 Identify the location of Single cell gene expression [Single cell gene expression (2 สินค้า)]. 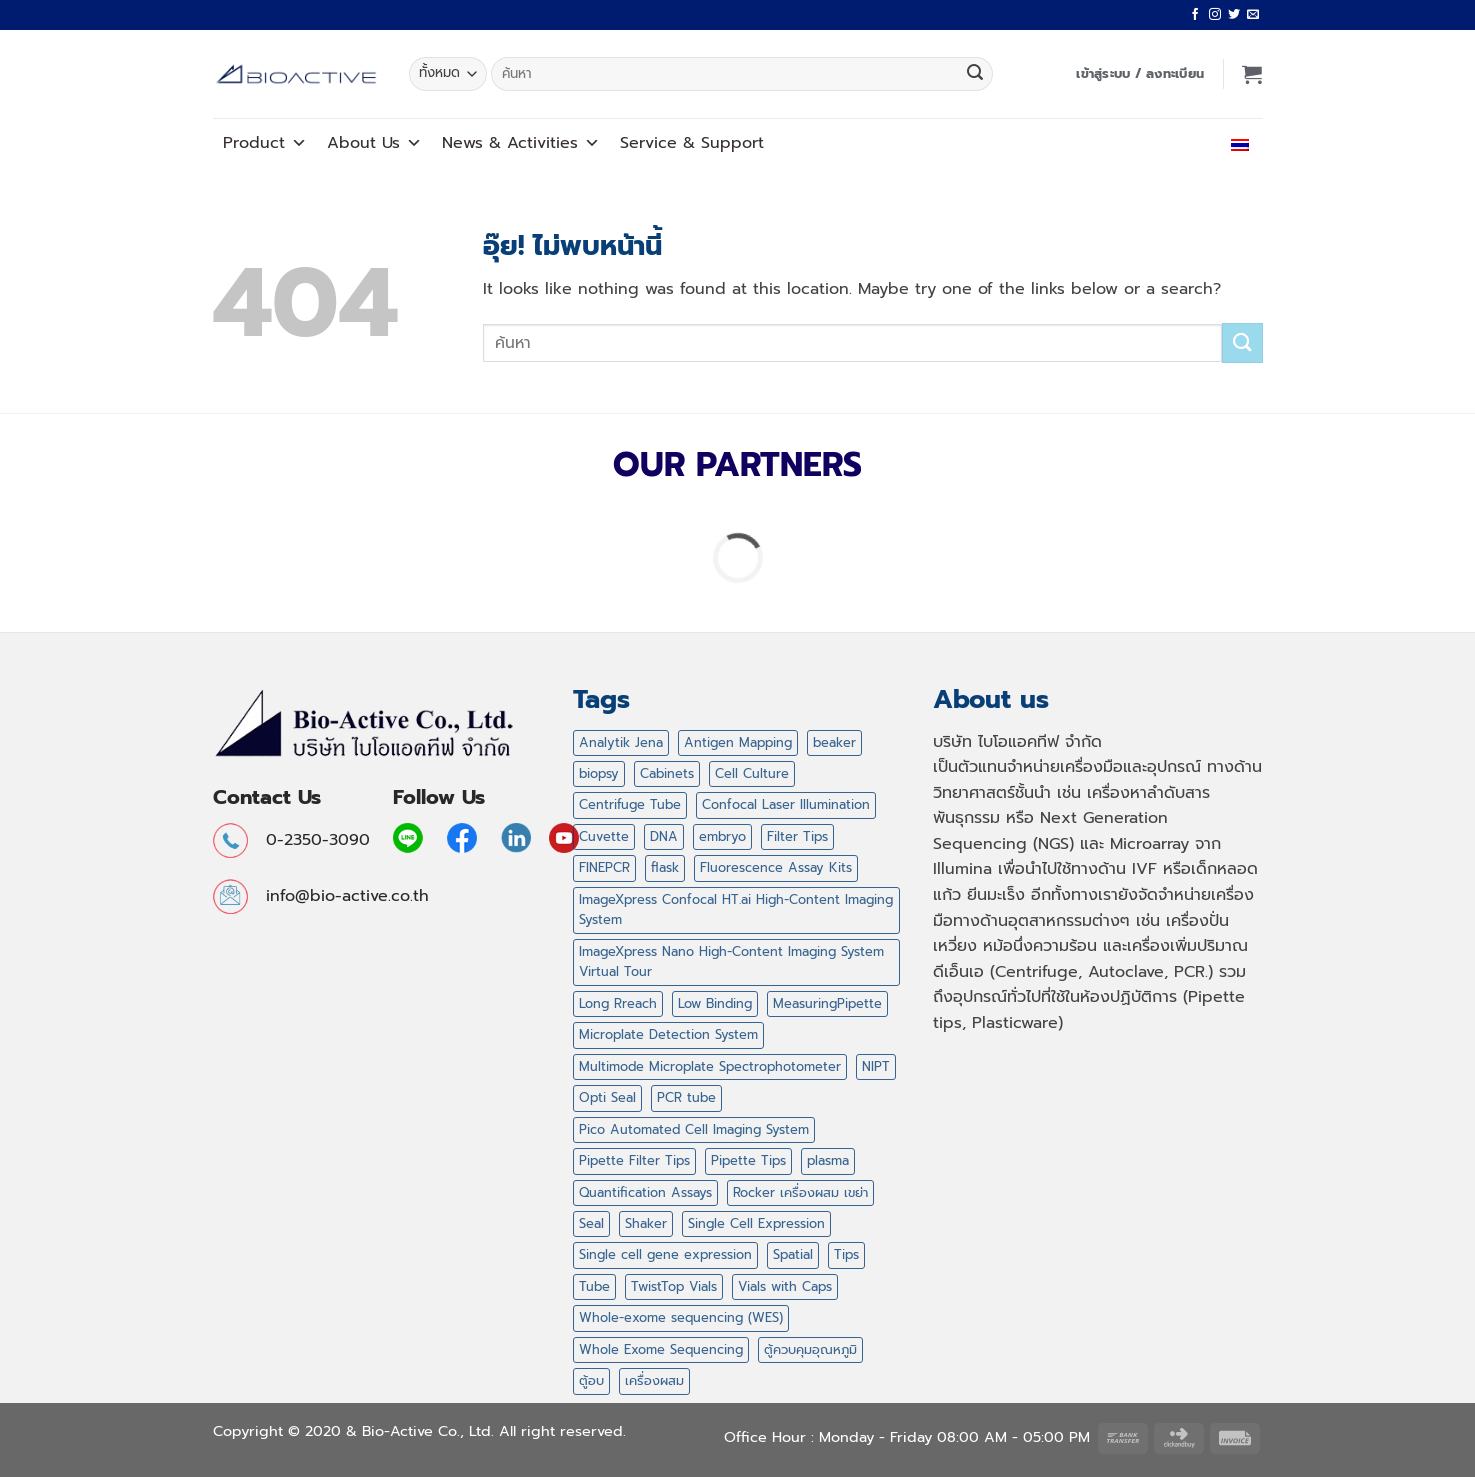
(665, 1254).